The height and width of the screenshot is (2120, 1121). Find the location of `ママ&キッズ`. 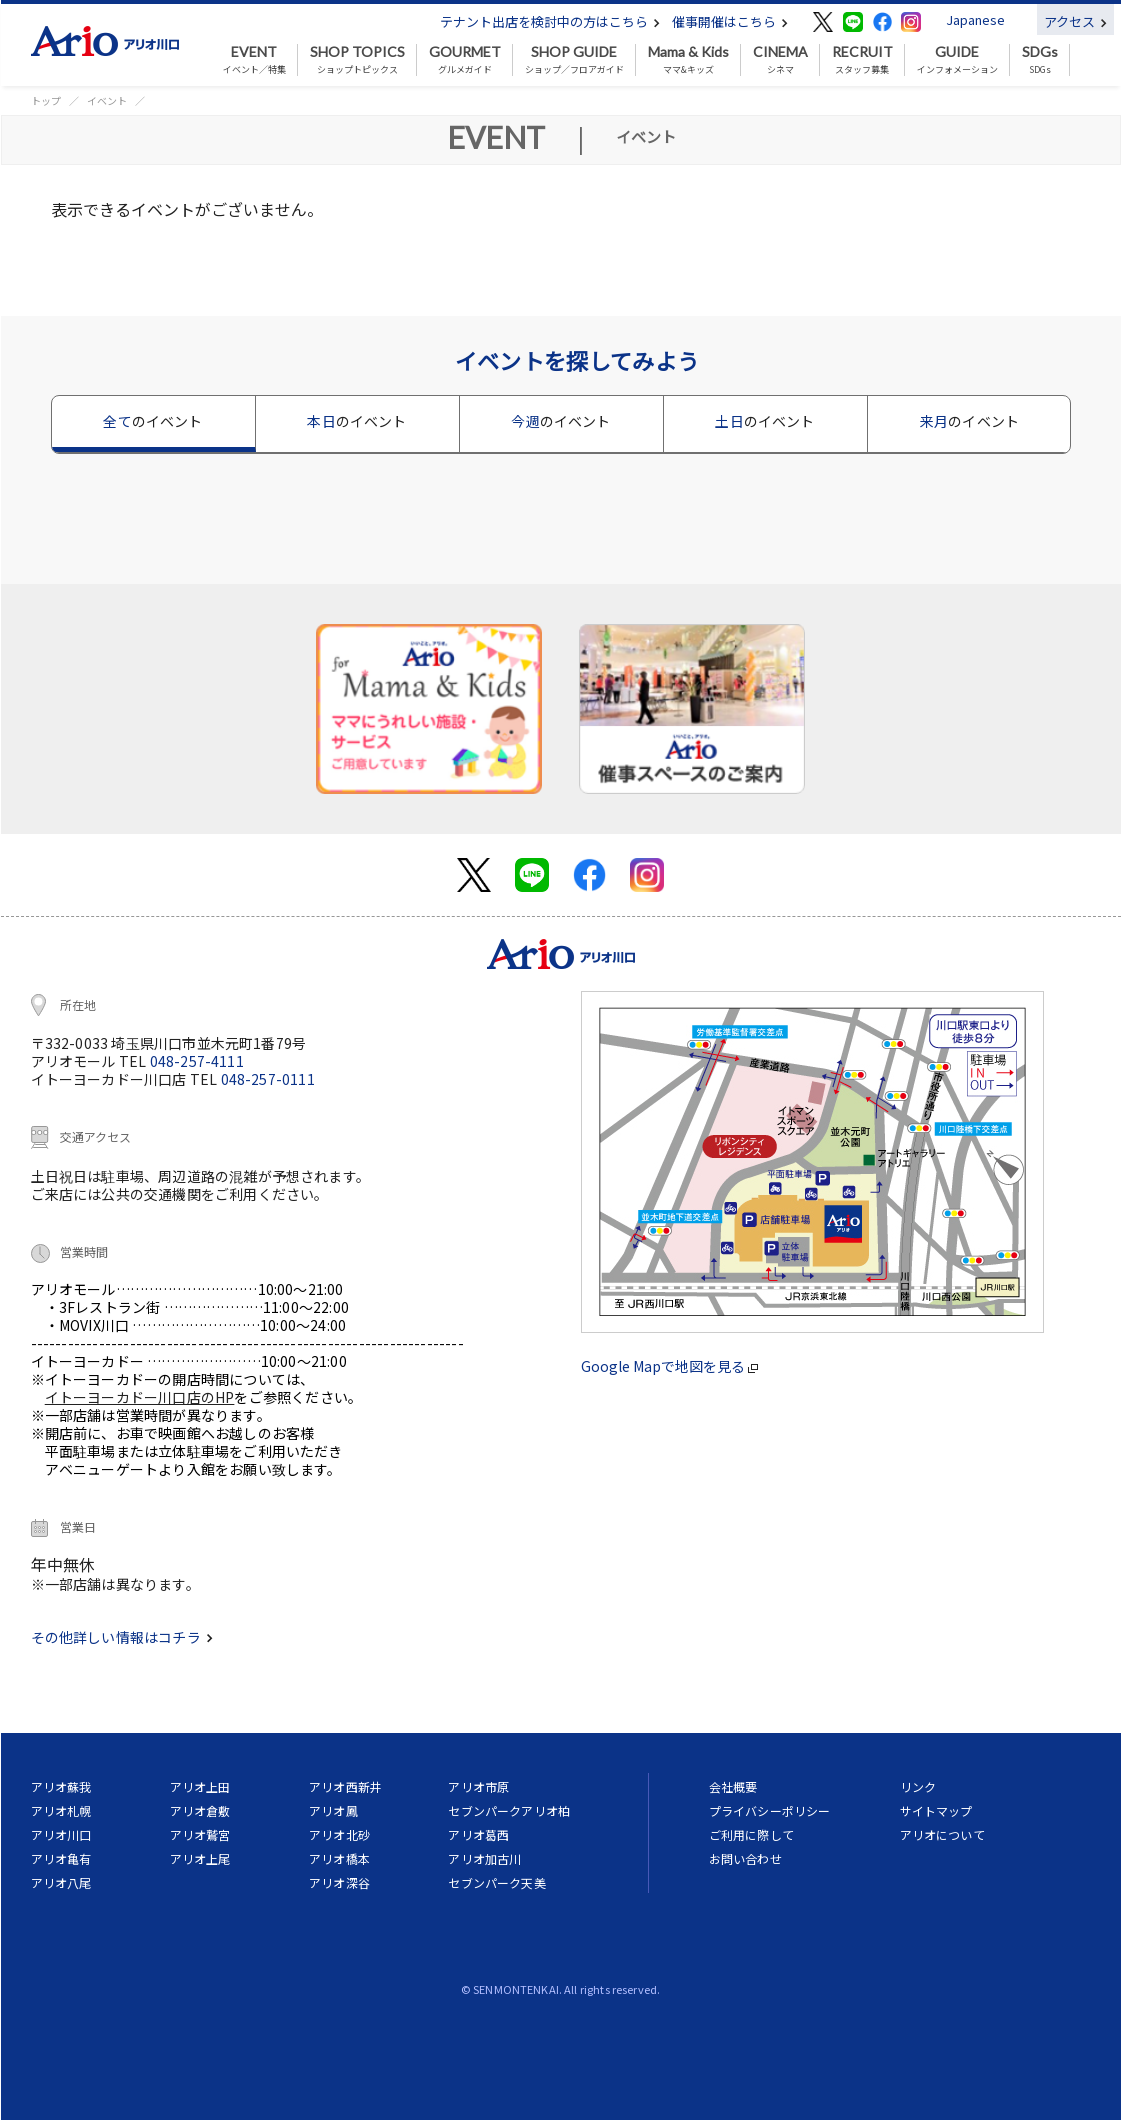

ママ&キッズ is located at coordinates (688, 60).